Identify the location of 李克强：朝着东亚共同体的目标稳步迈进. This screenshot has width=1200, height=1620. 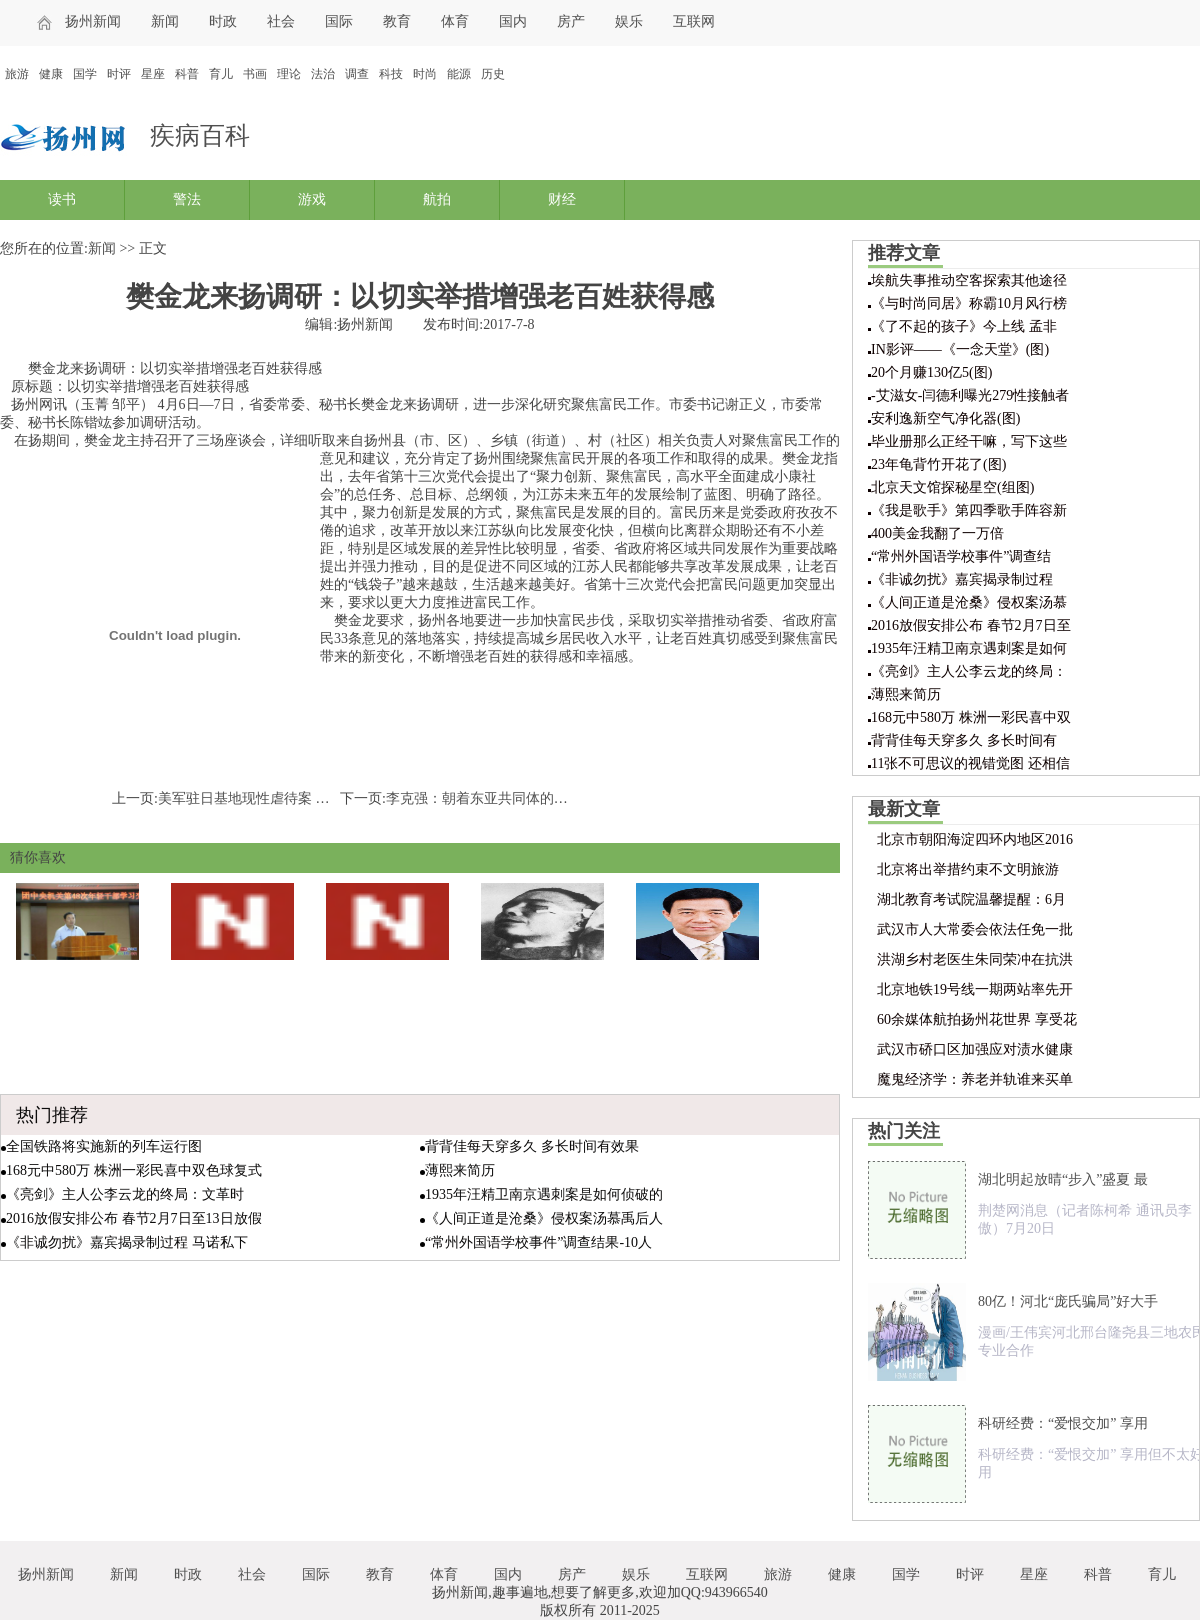
(512, 798).